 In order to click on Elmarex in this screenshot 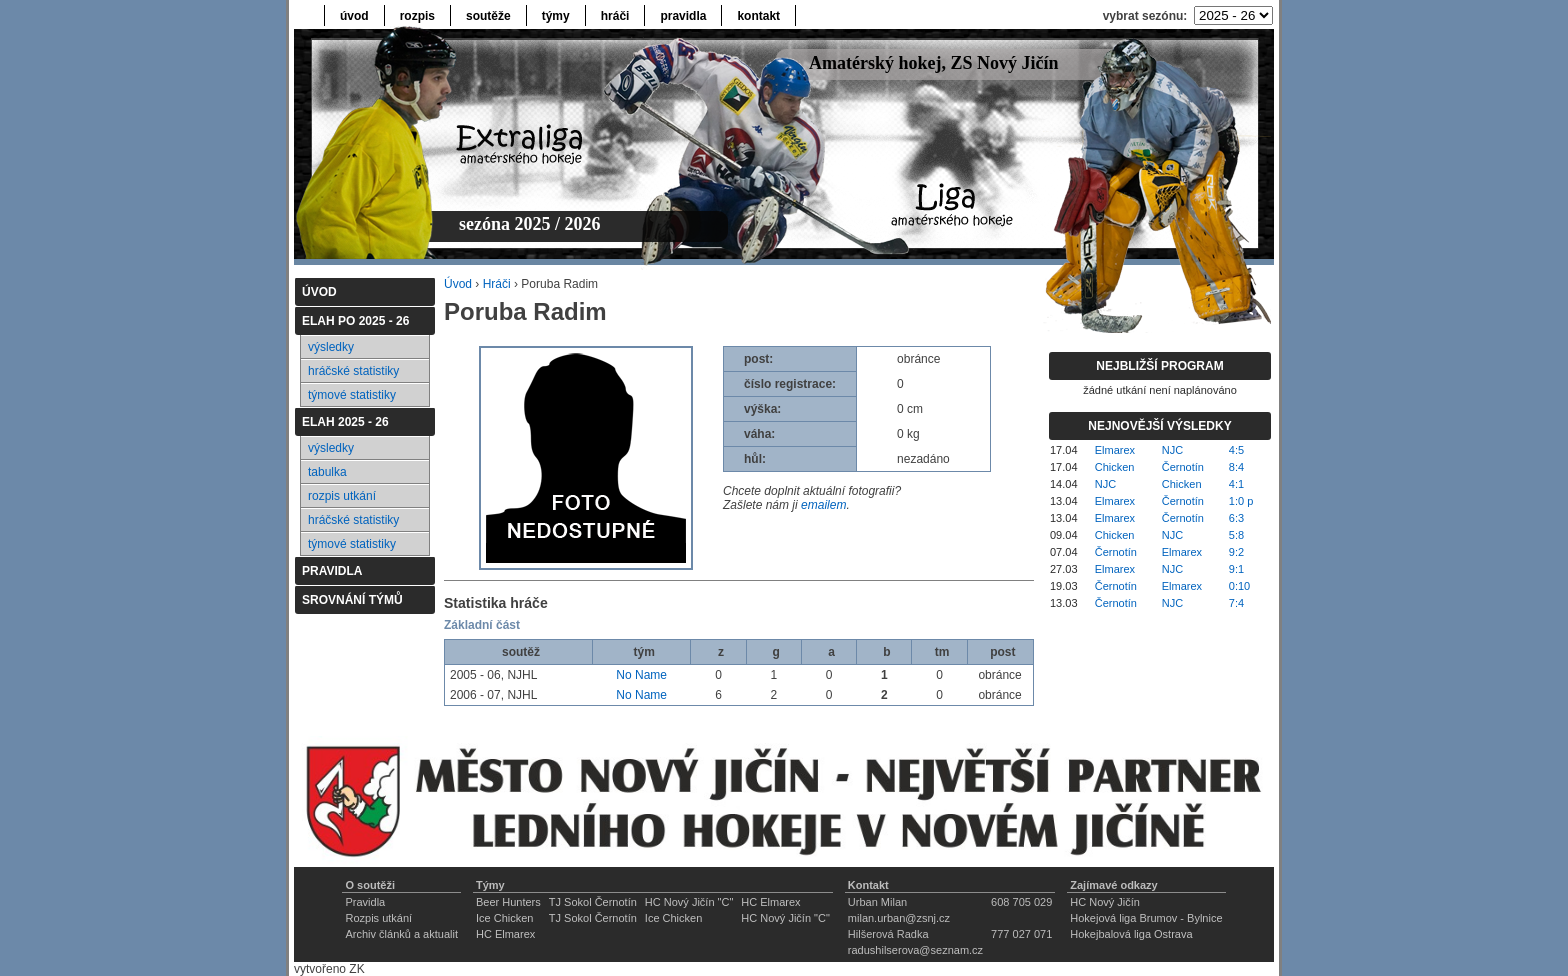, I will do `click(1115, 450)`.